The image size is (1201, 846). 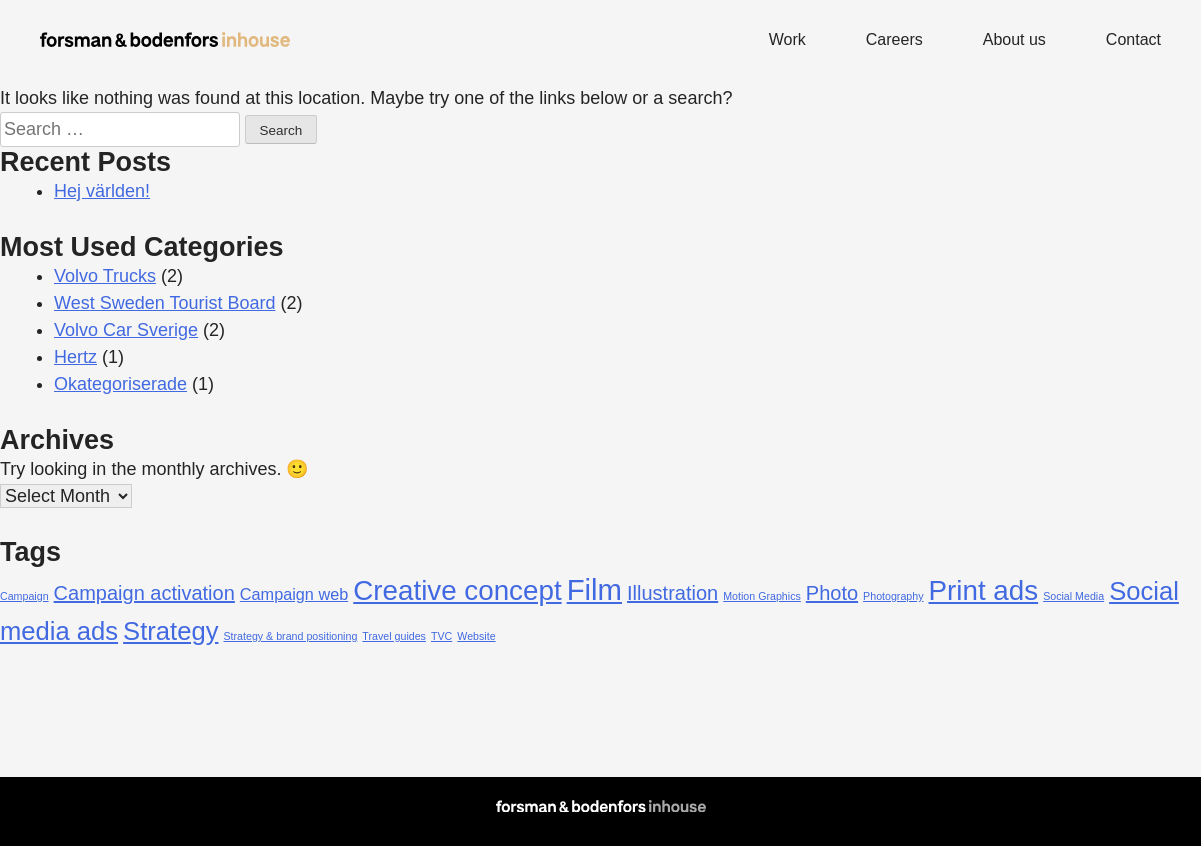 I want to click on Campaign activation [Campaign activation (3 items)], so click(x=144, y=593).